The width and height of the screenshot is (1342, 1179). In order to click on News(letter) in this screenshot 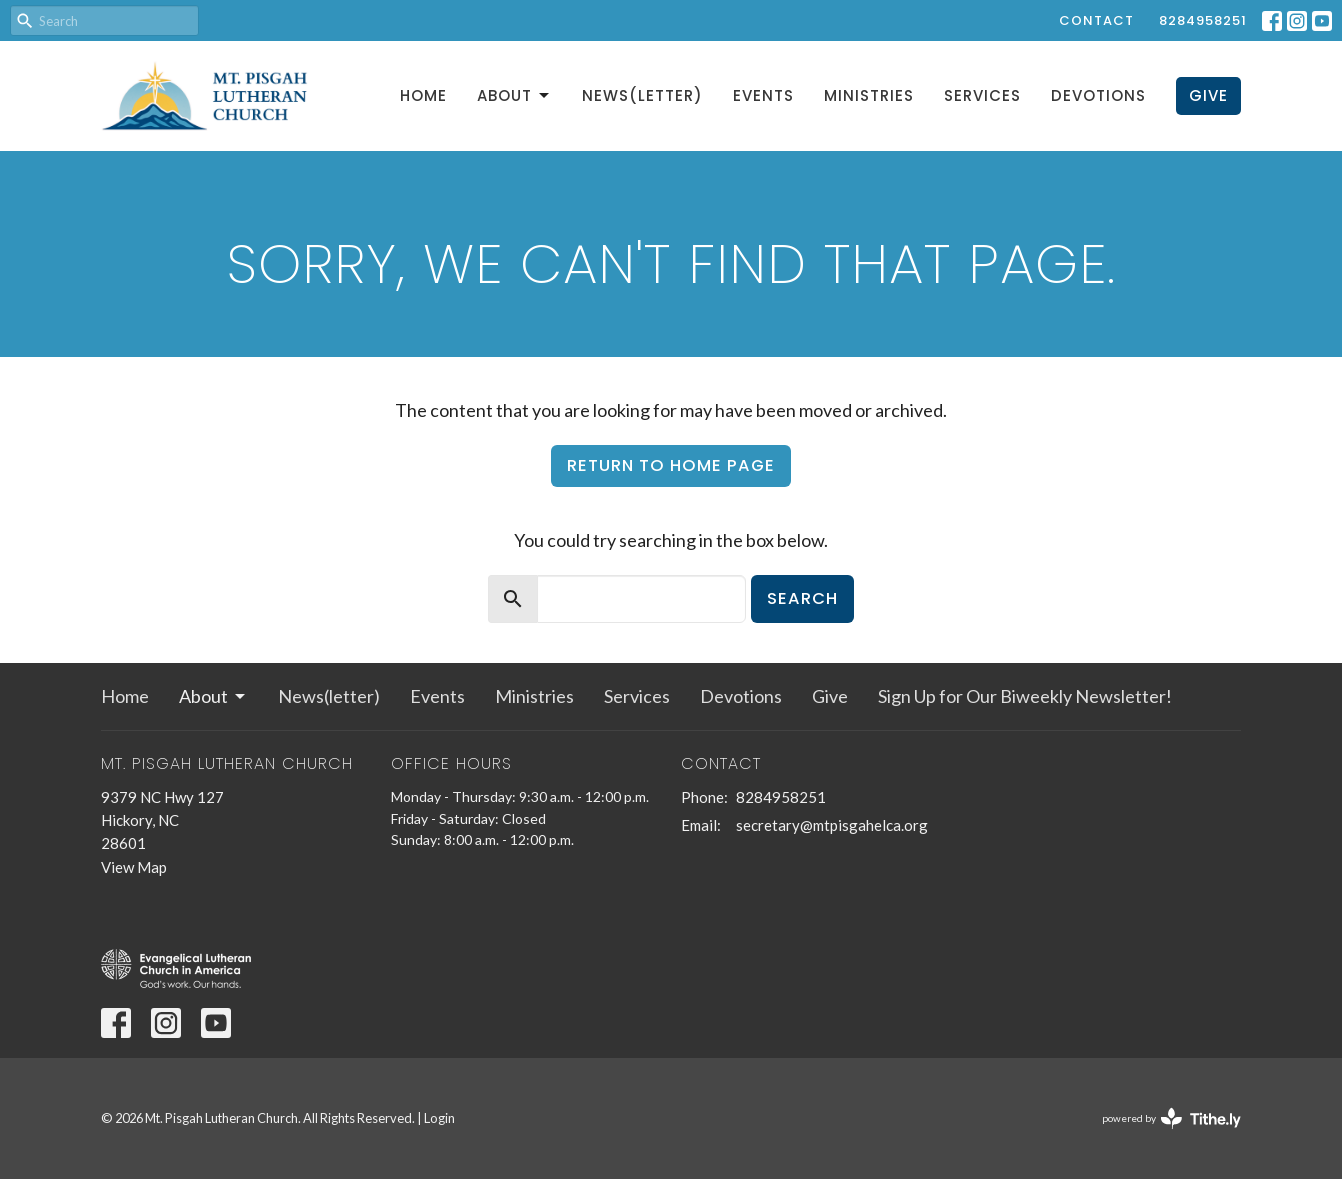, I will do `click(642, 95)`.